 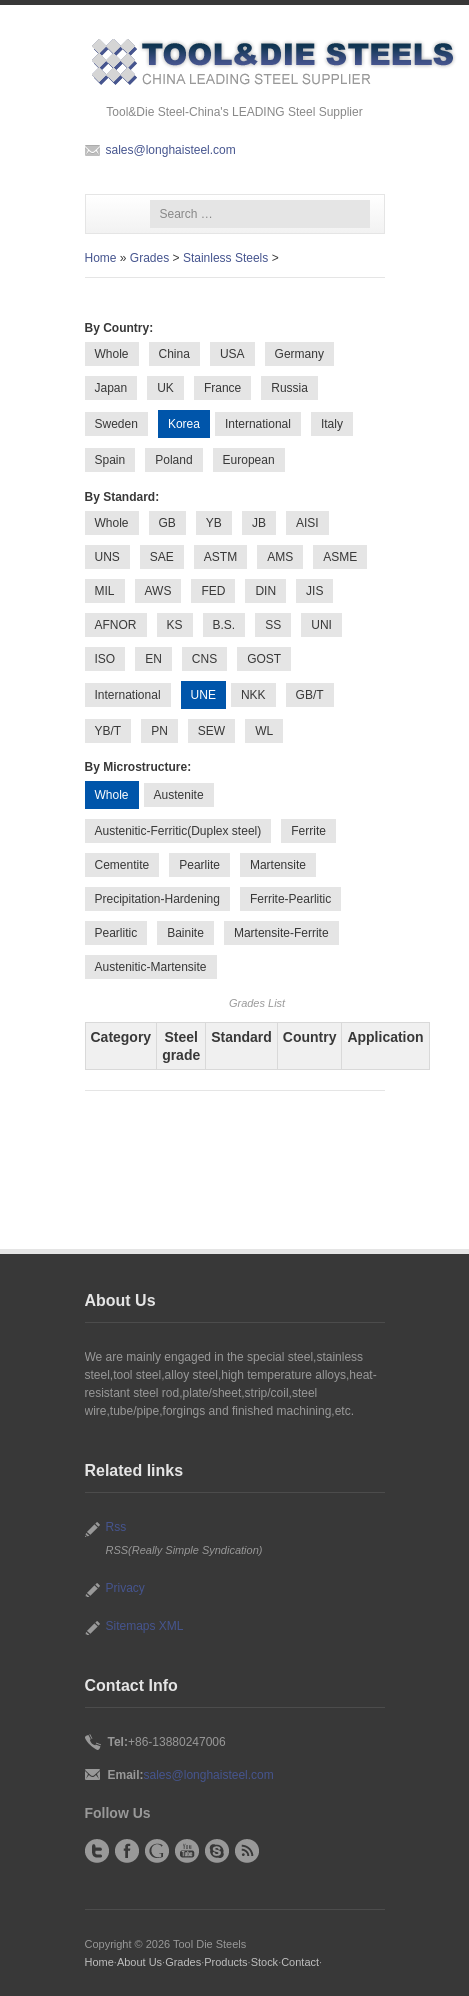 I want to click on About Us, so click(x=139, y=1962).